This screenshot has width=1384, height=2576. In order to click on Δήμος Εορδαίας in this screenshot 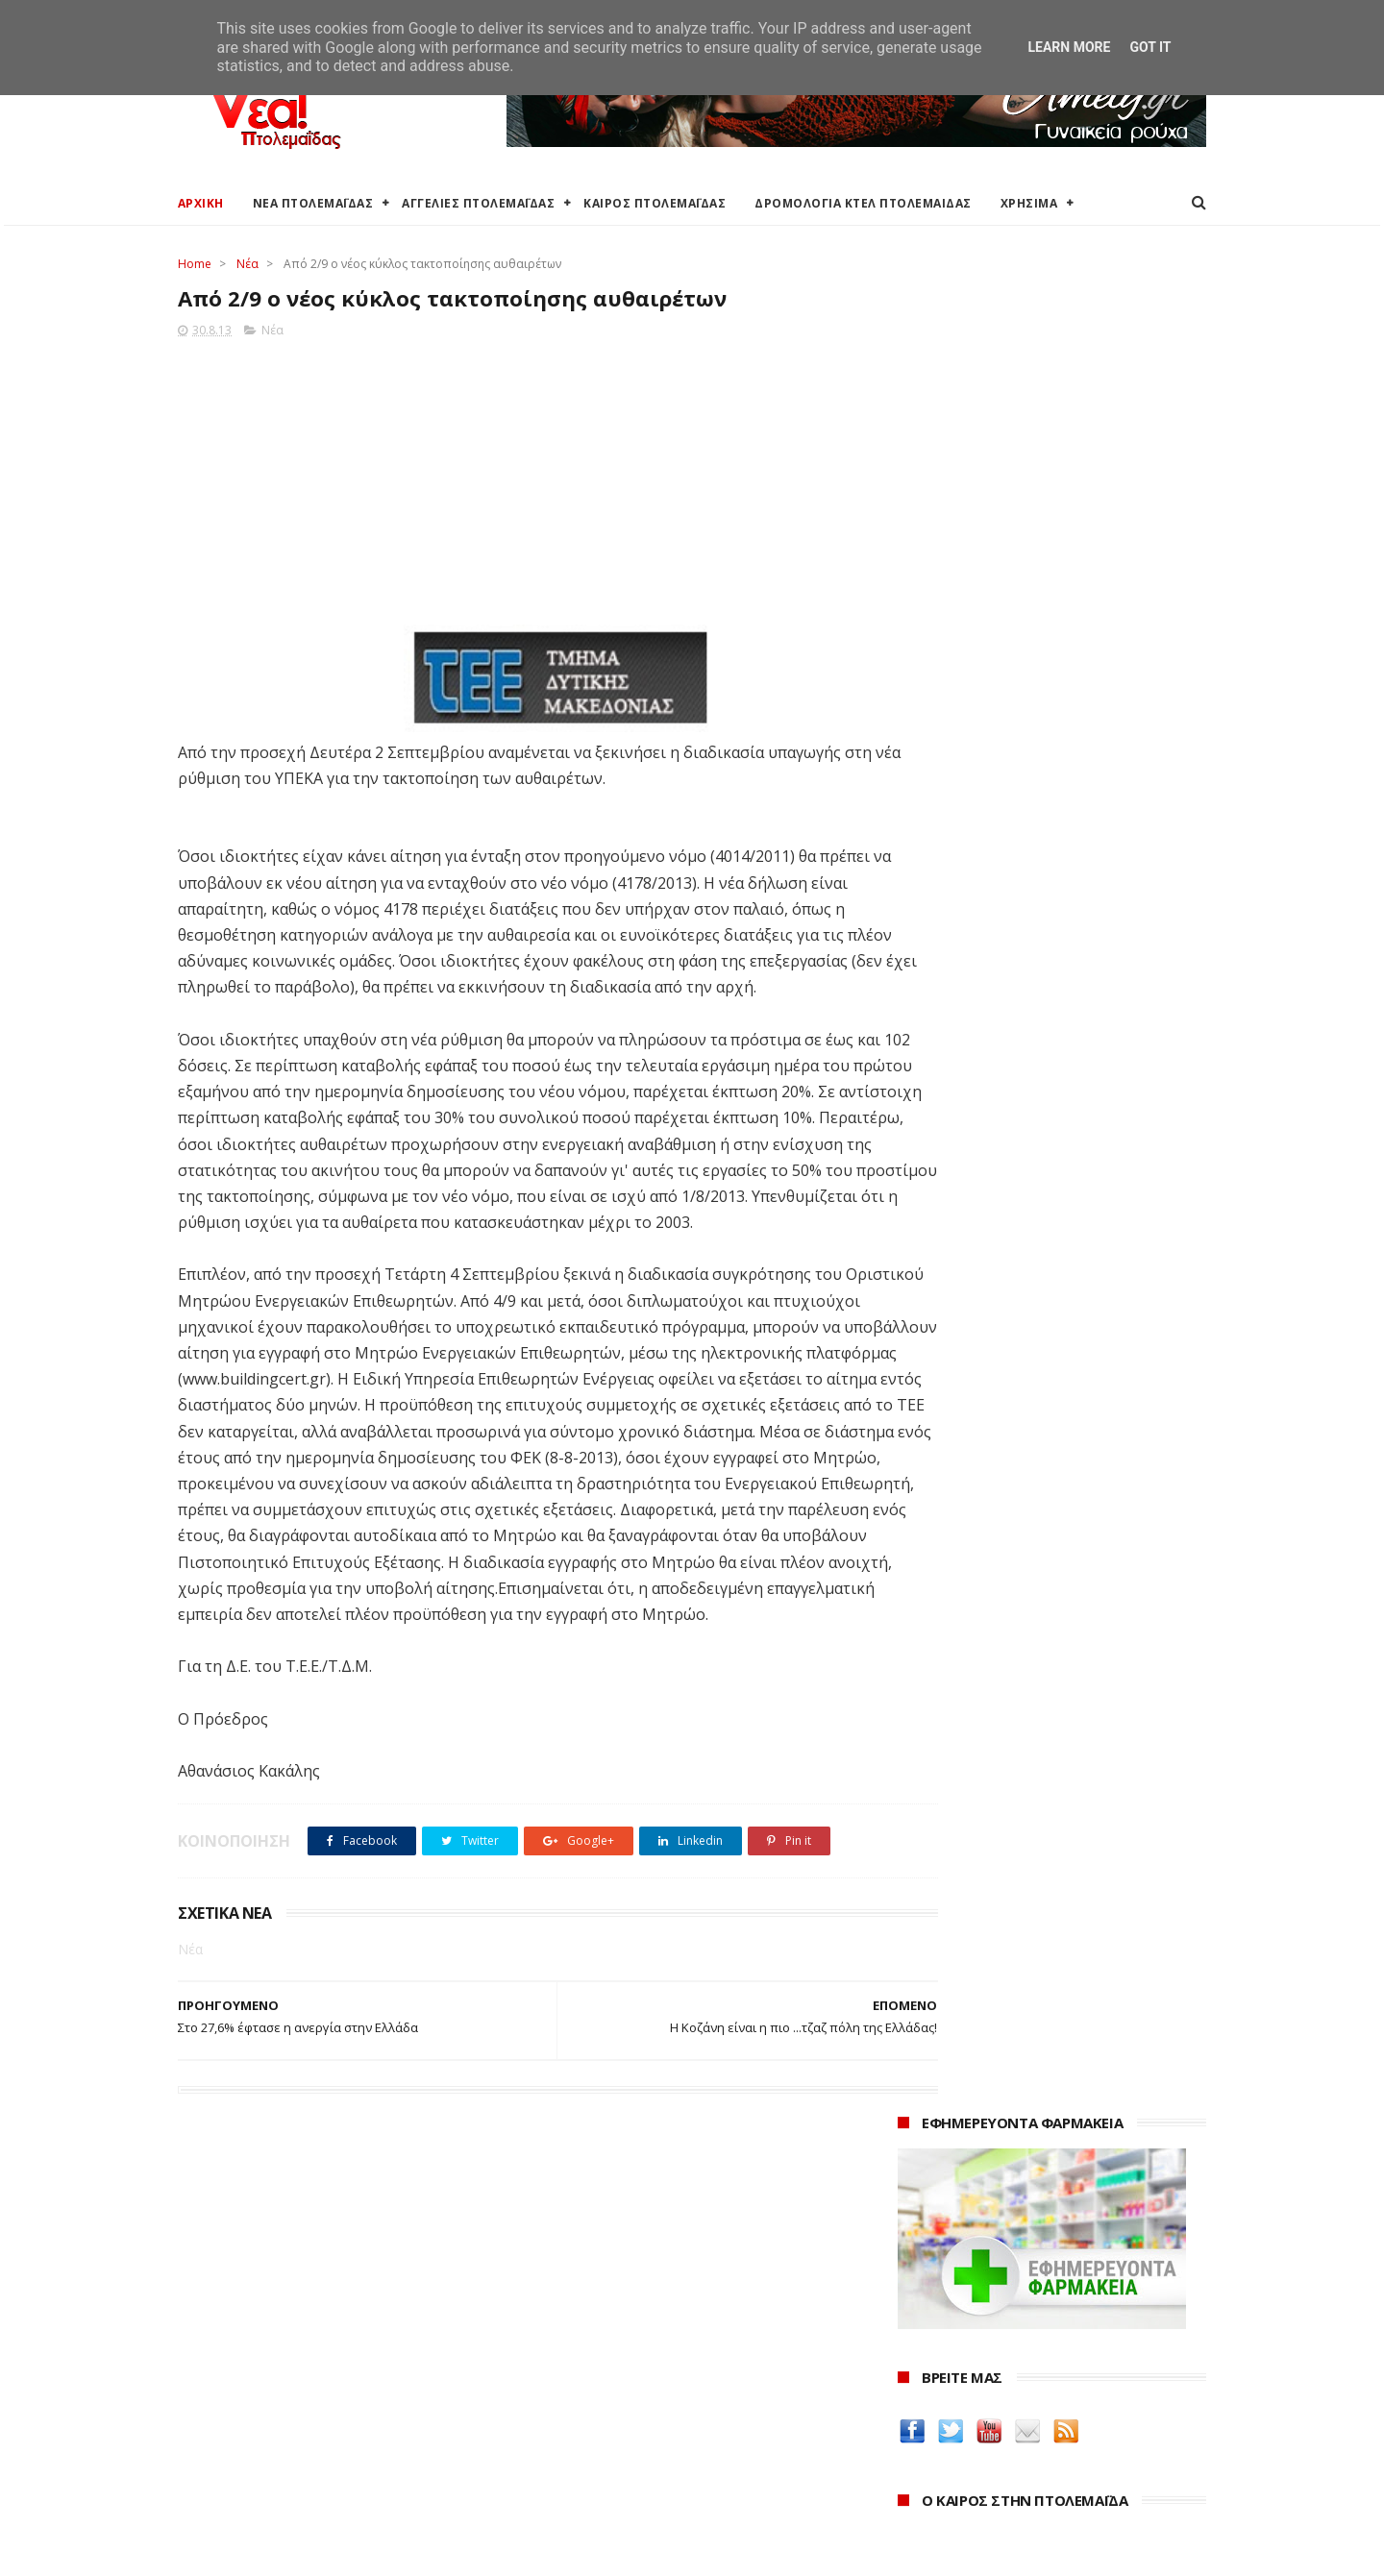, I will do `click(578, 2314)`.